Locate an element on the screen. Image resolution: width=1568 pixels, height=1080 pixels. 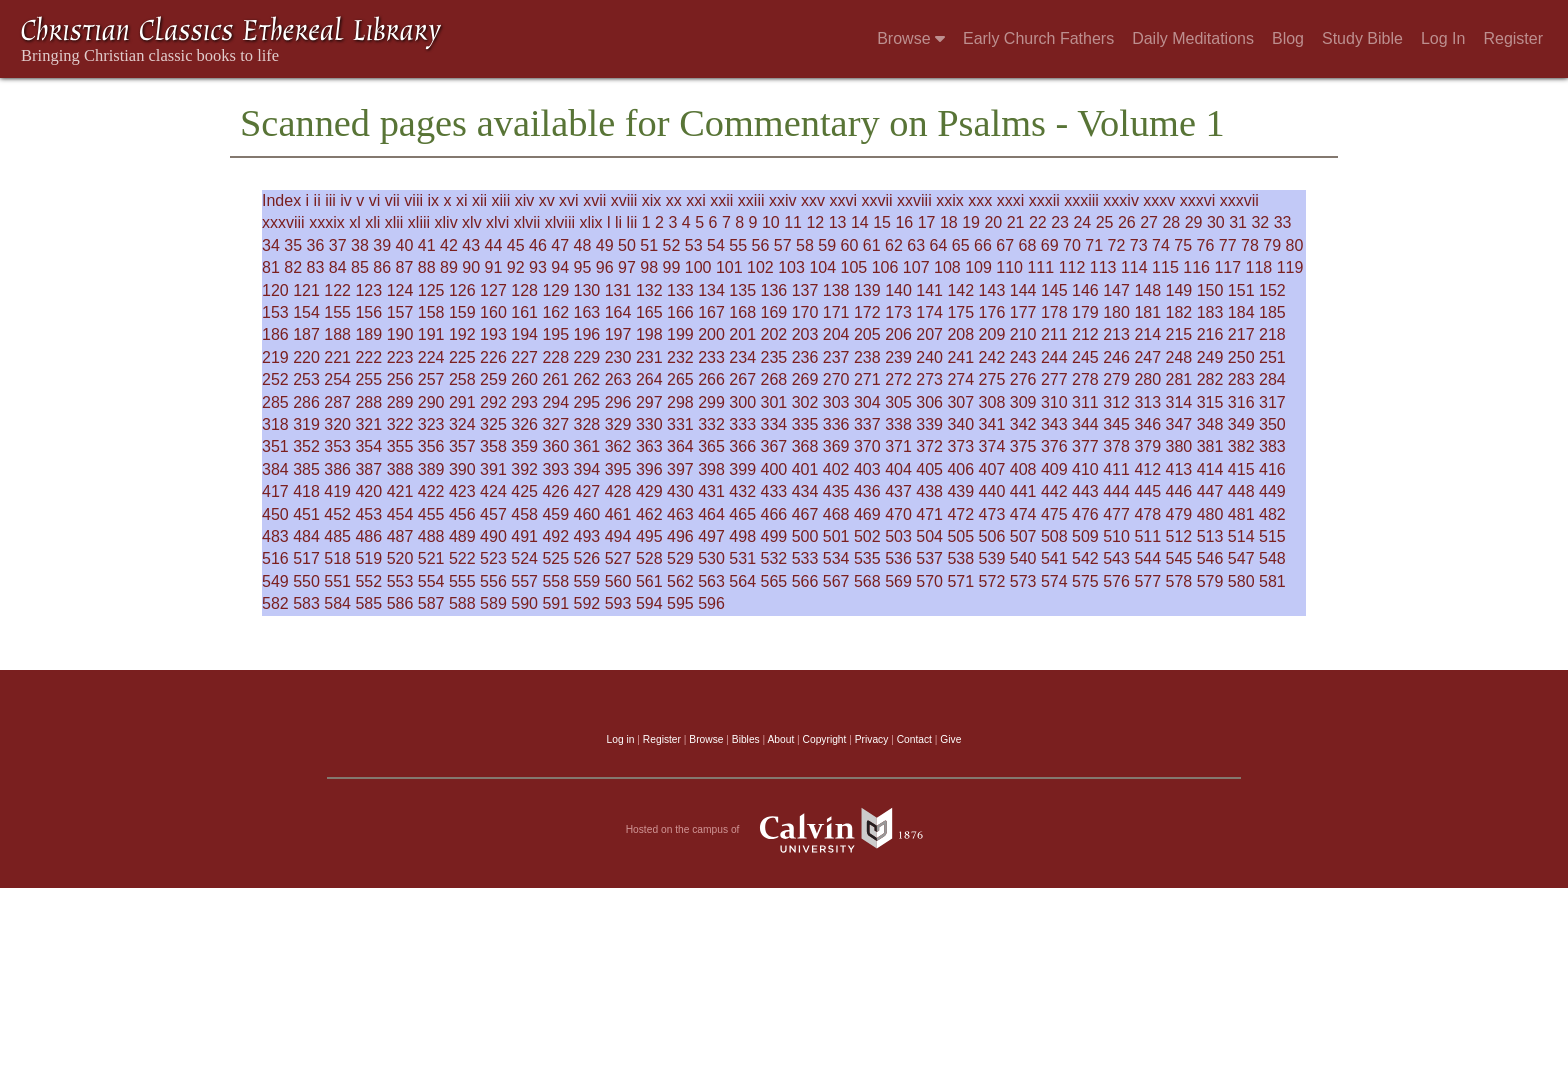
71 is located at coordinates (1094, 245).